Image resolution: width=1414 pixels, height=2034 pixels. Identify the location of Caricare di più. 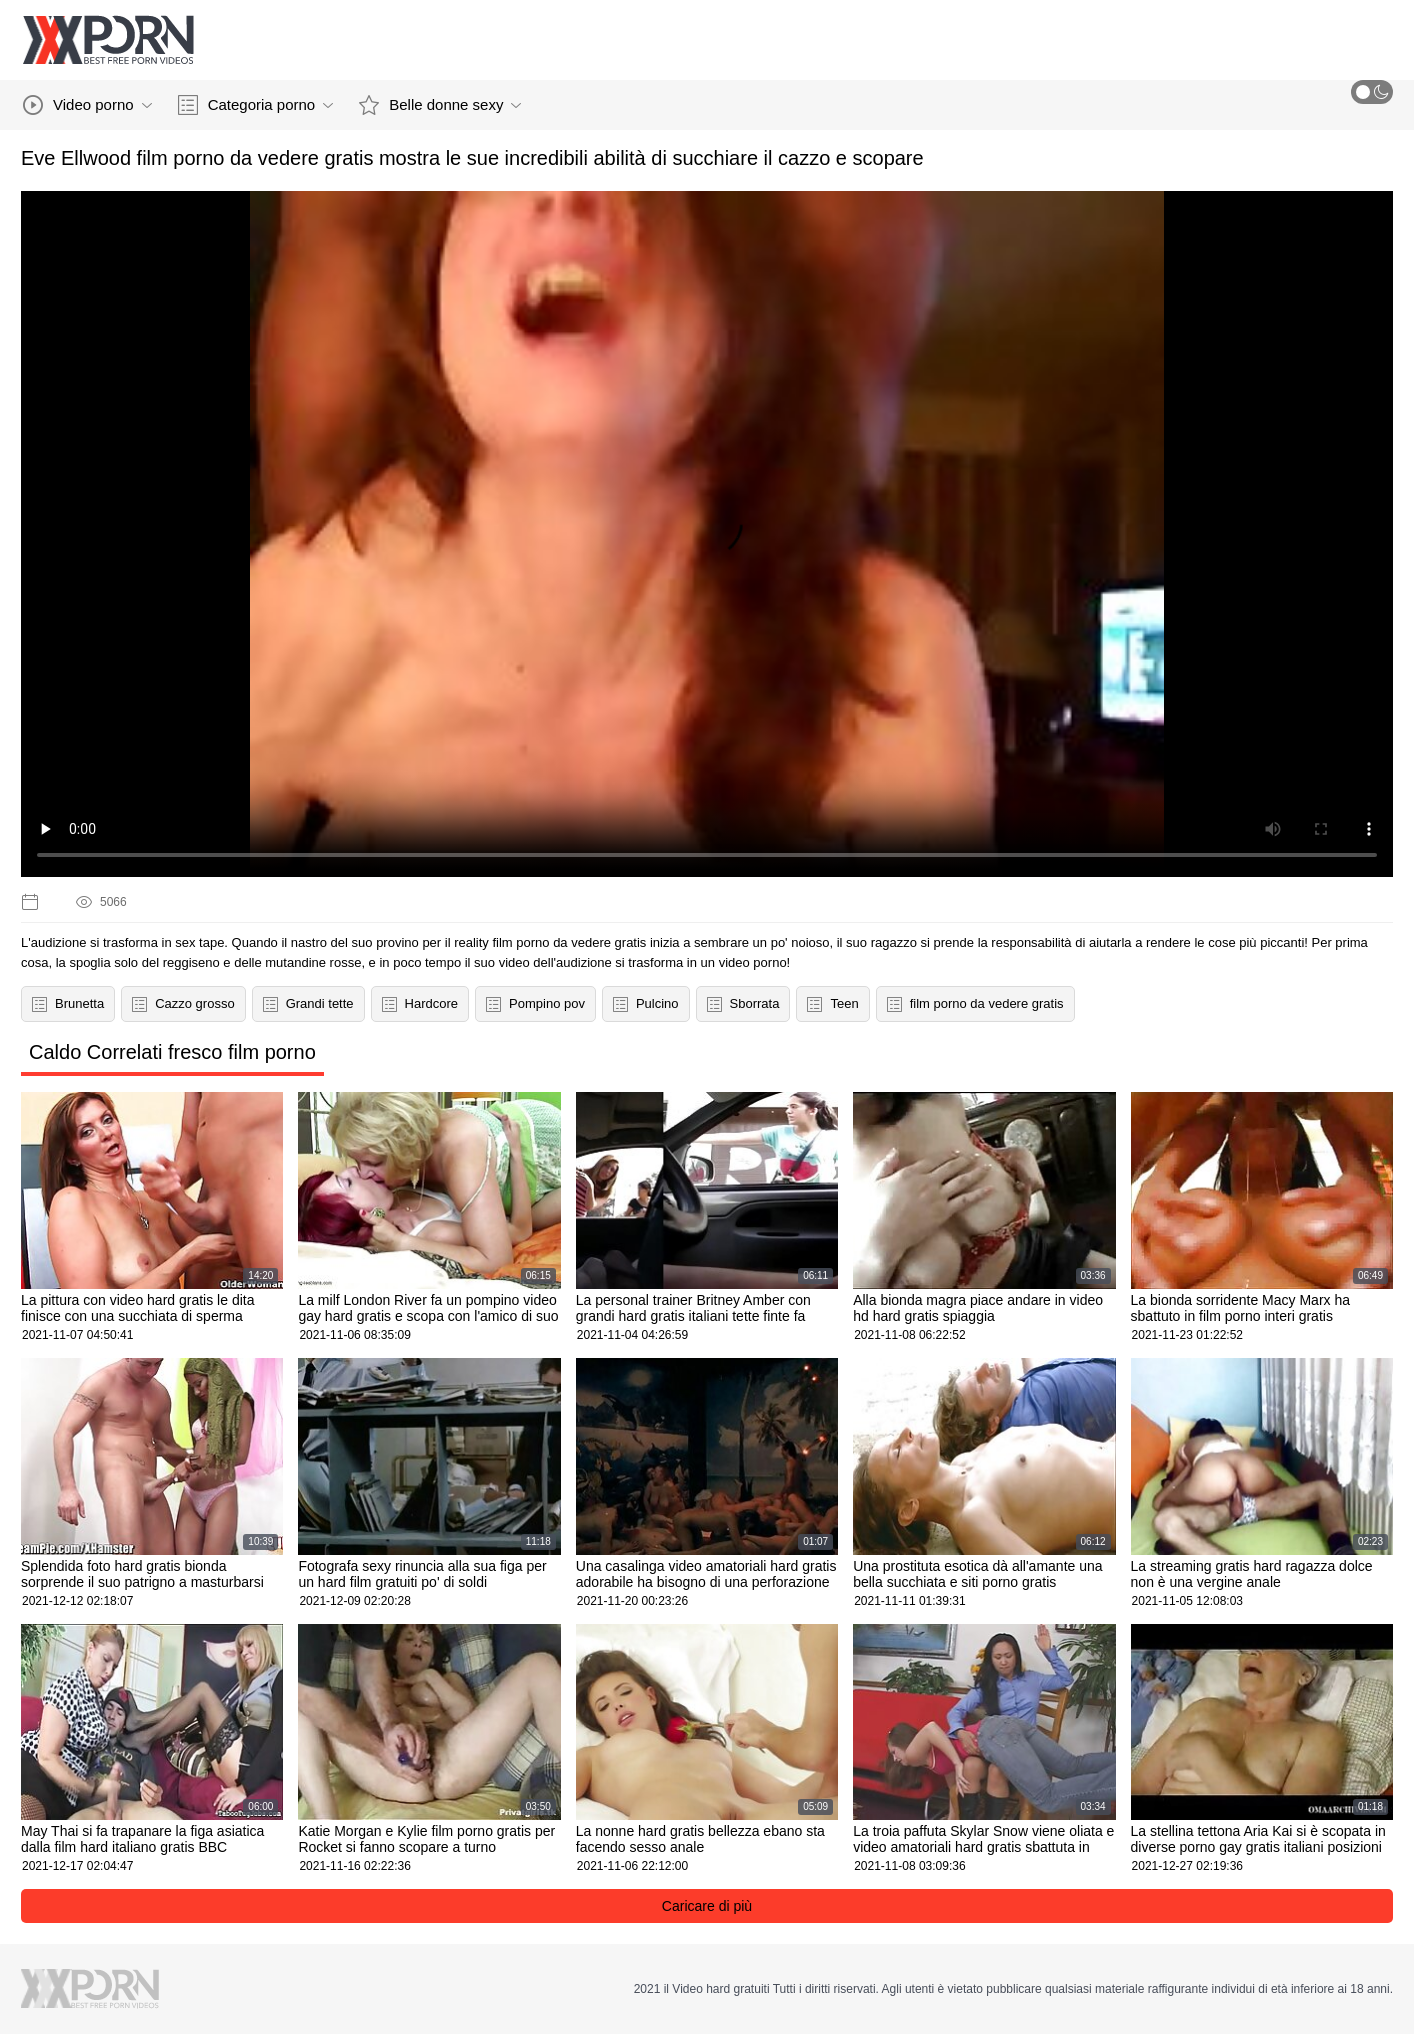
(707, 1906).